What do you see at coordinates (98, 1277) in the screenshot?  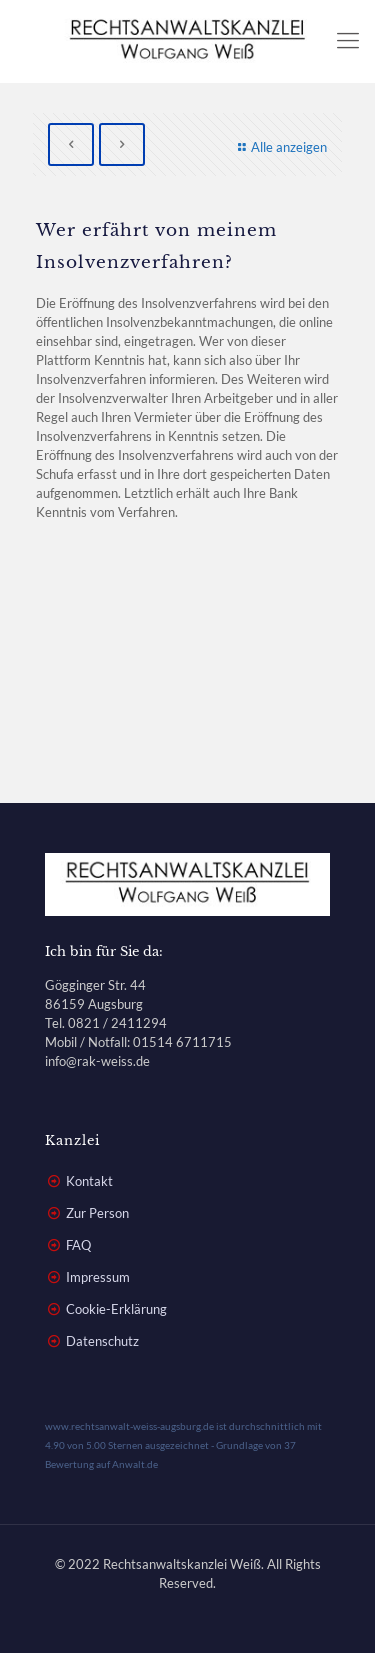 I see `Impressum` at bounding box center [98, 1277].